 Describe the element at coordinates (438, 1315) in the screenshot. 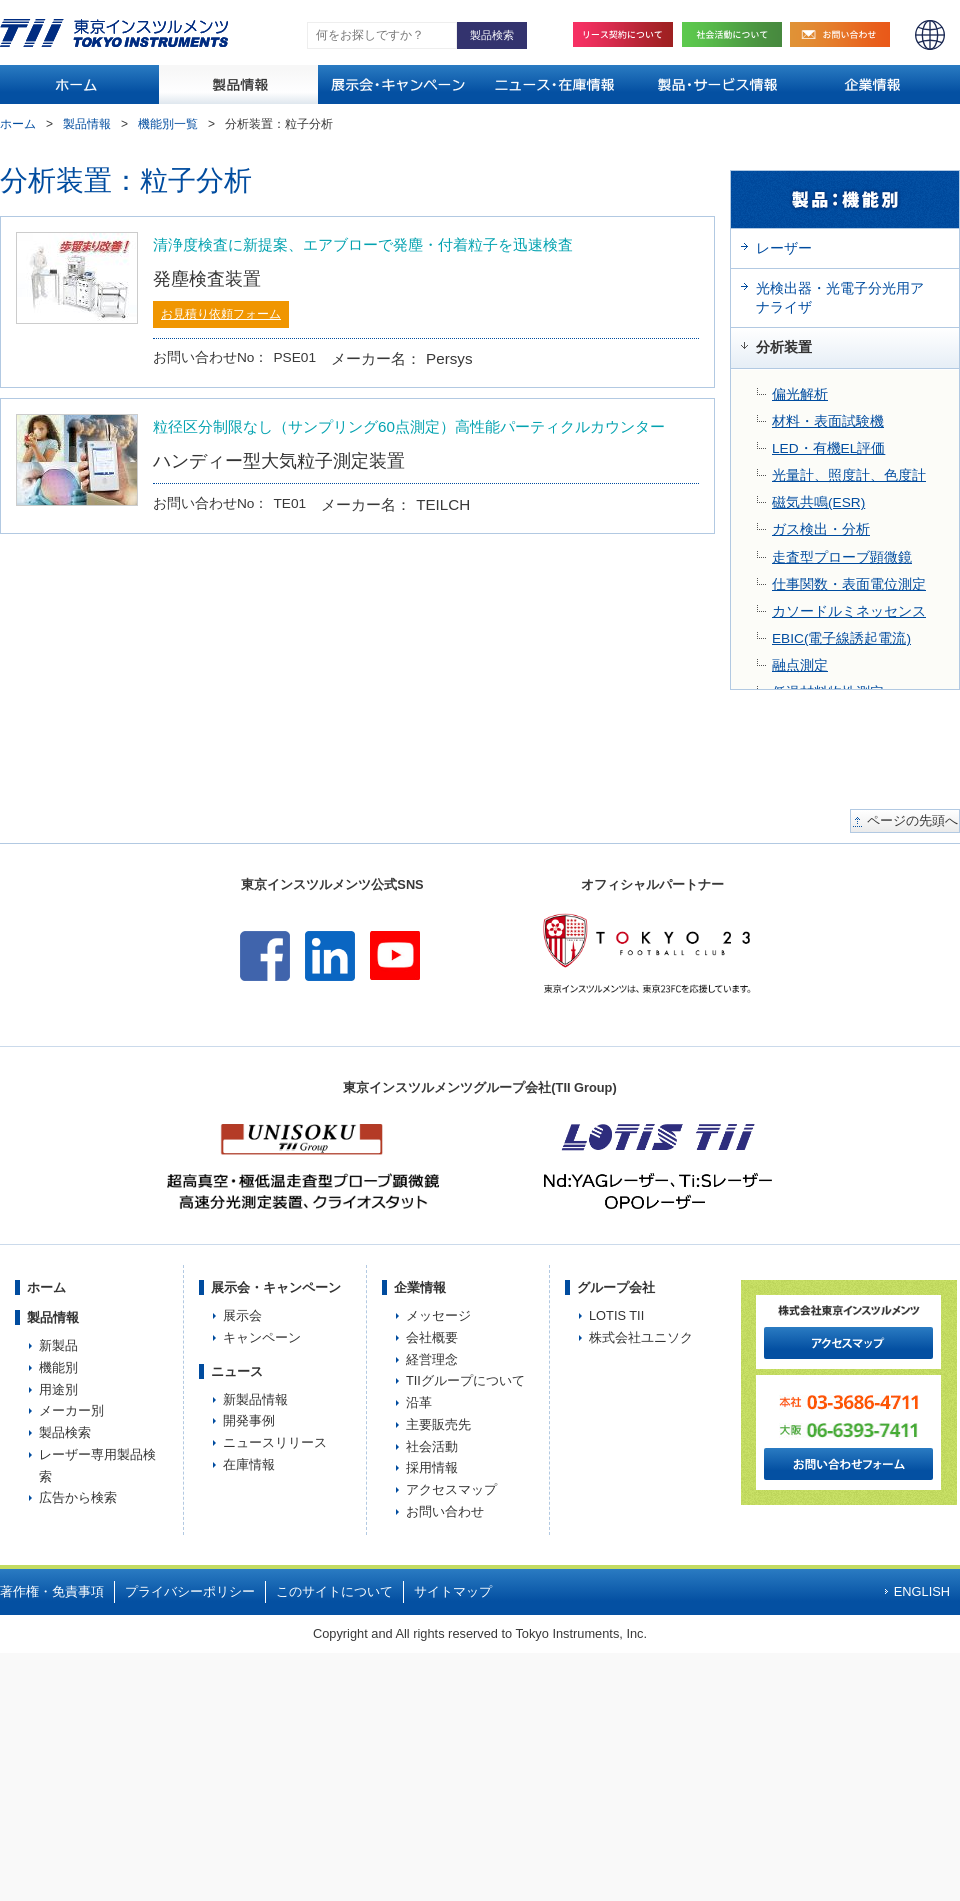

I see `メッセージ` at that location.